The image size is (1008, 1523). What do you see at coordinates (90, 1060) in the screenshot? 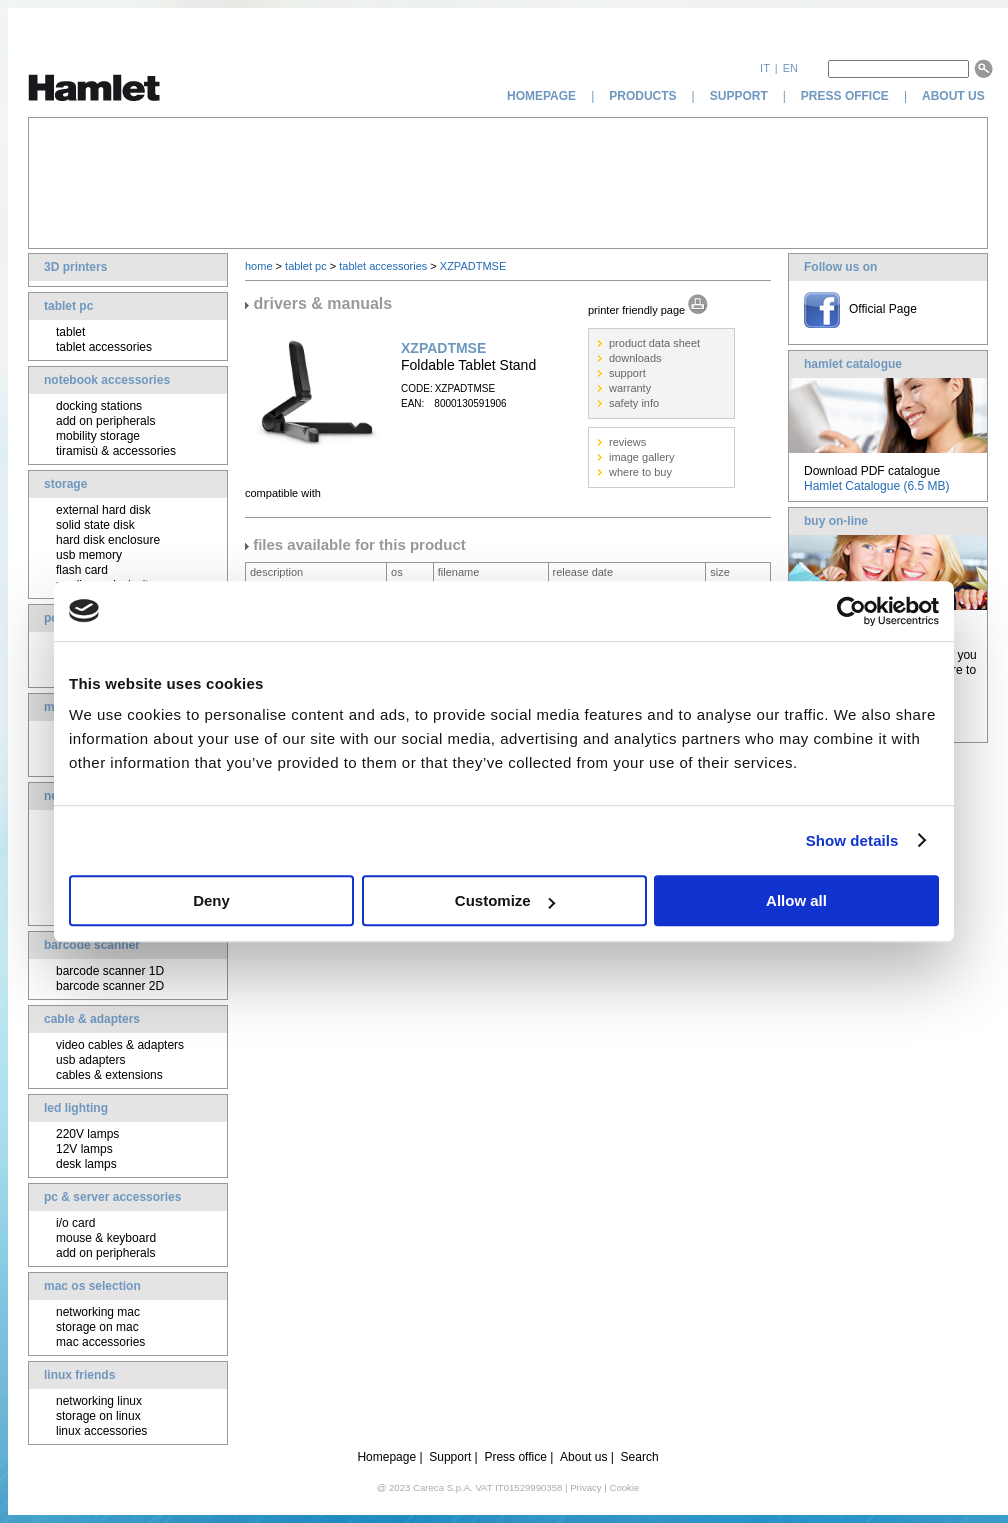
I see `usb adapters` at bounding box center [90, 1060].